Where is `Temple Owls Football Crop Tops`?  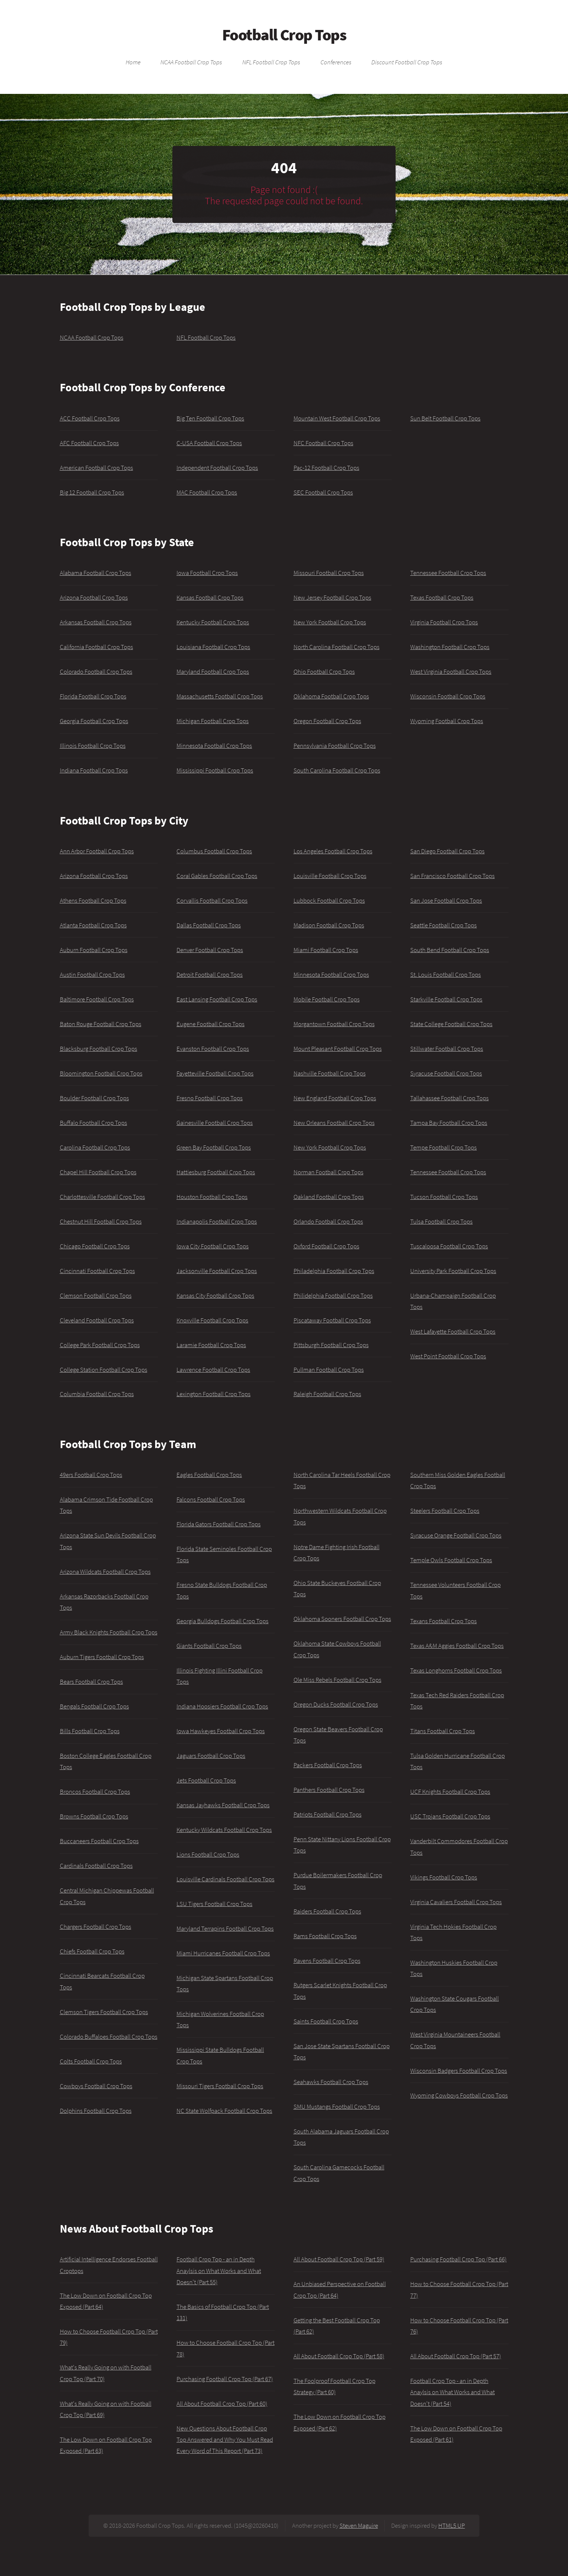 Temple Owls Football Crop Tops is located at coordinates (451, 1560).